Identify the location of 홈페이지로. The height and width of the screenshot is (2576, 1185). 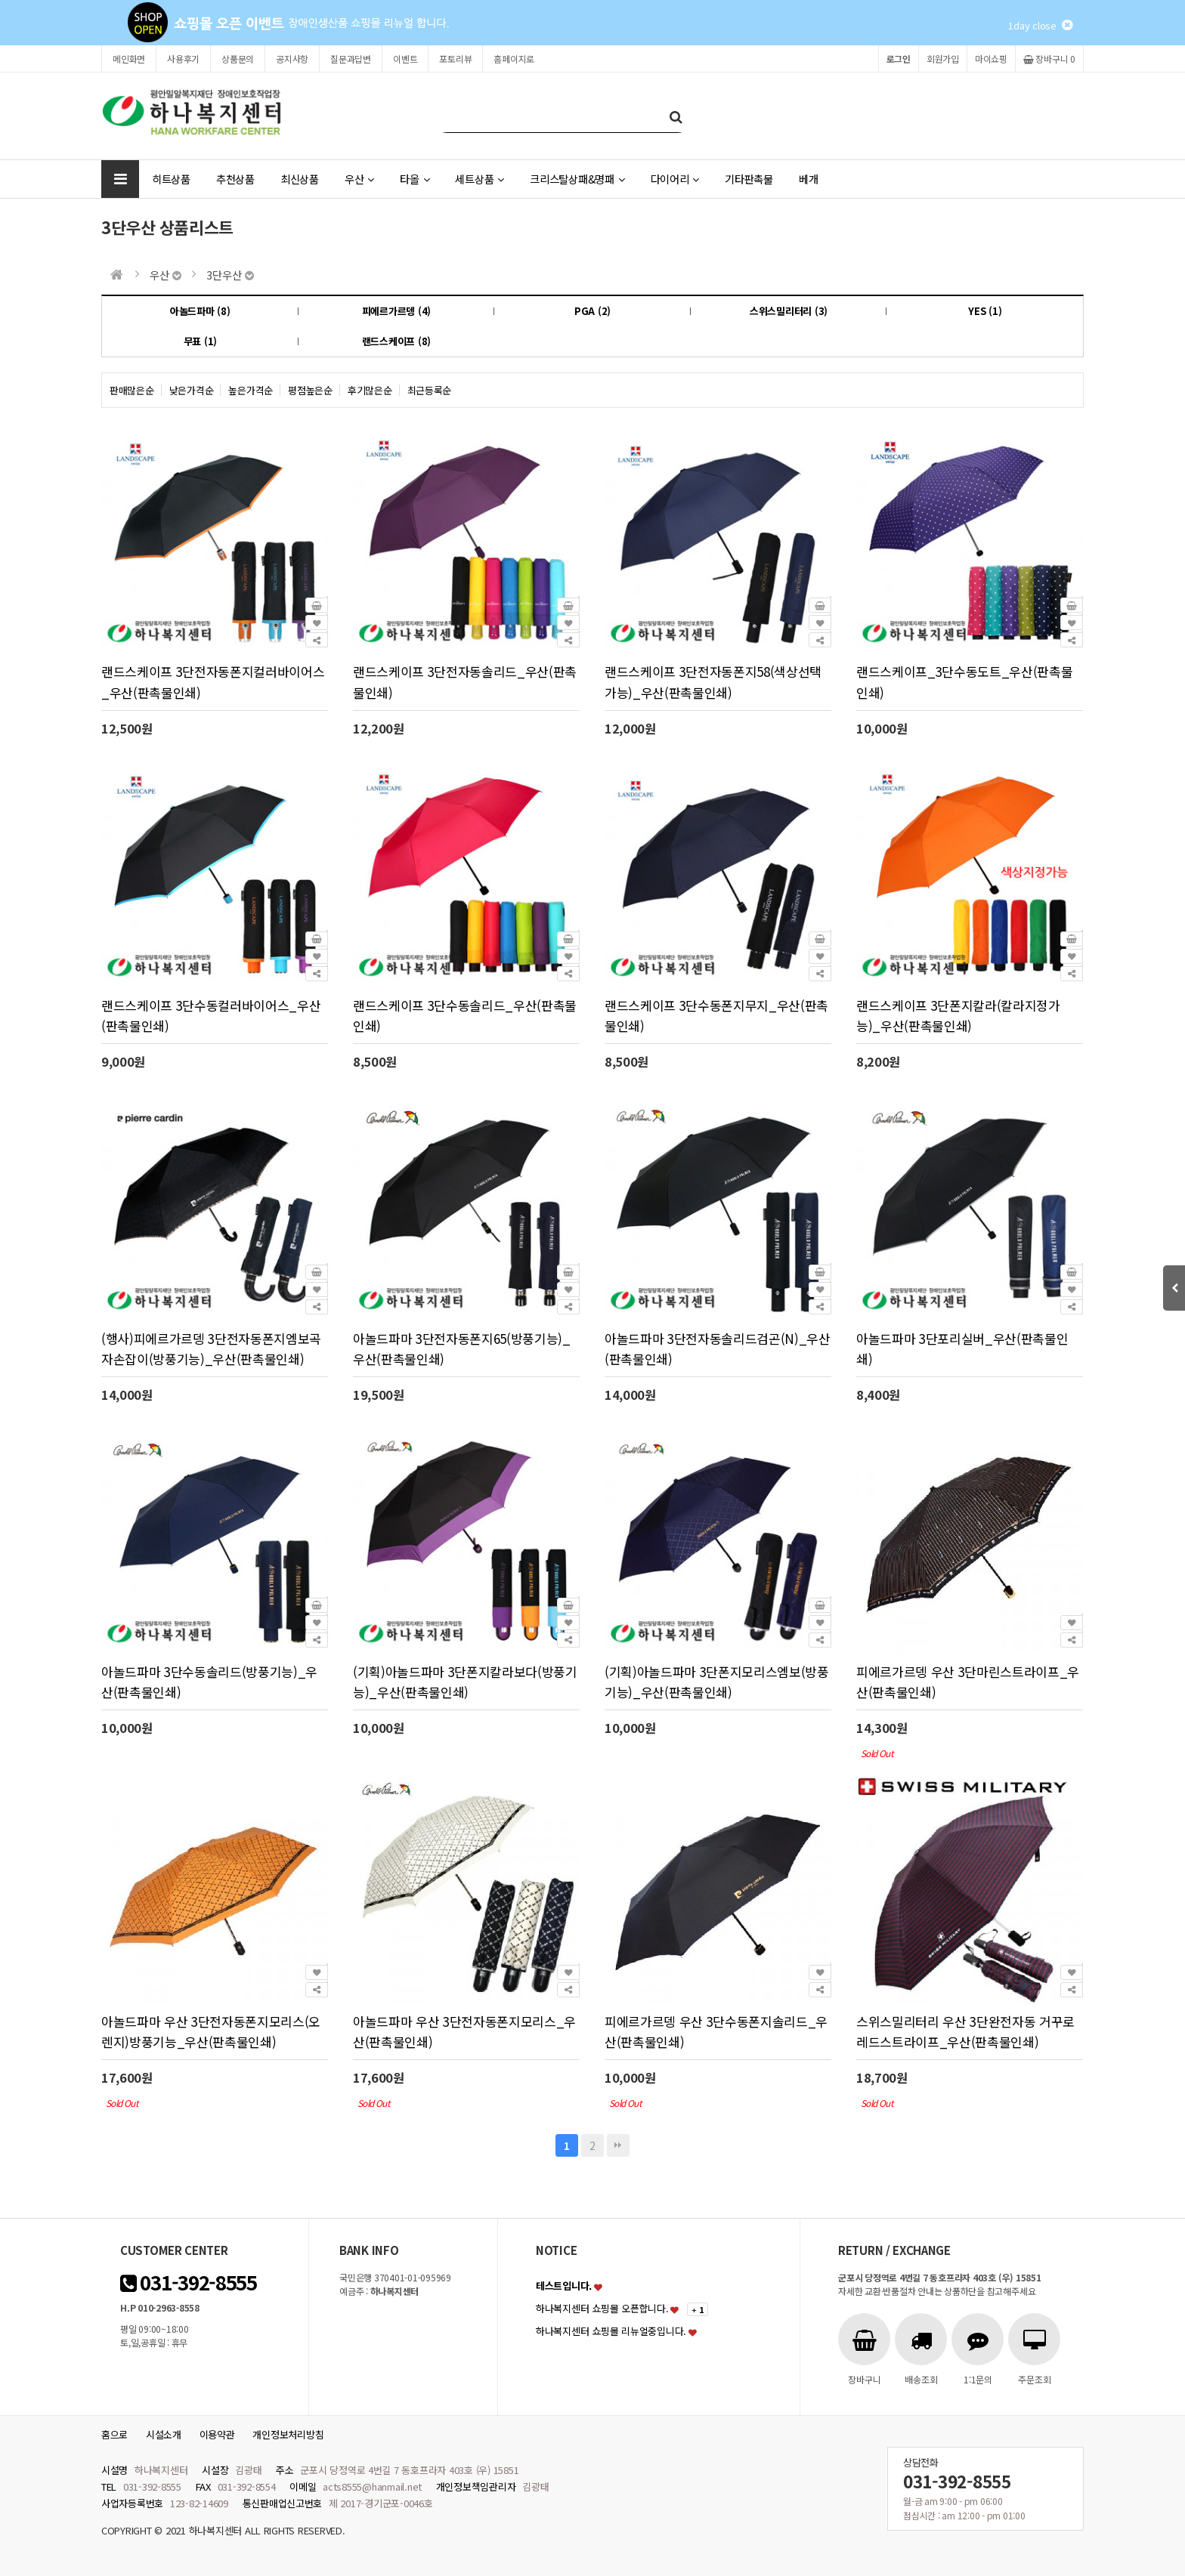
(513, 58).